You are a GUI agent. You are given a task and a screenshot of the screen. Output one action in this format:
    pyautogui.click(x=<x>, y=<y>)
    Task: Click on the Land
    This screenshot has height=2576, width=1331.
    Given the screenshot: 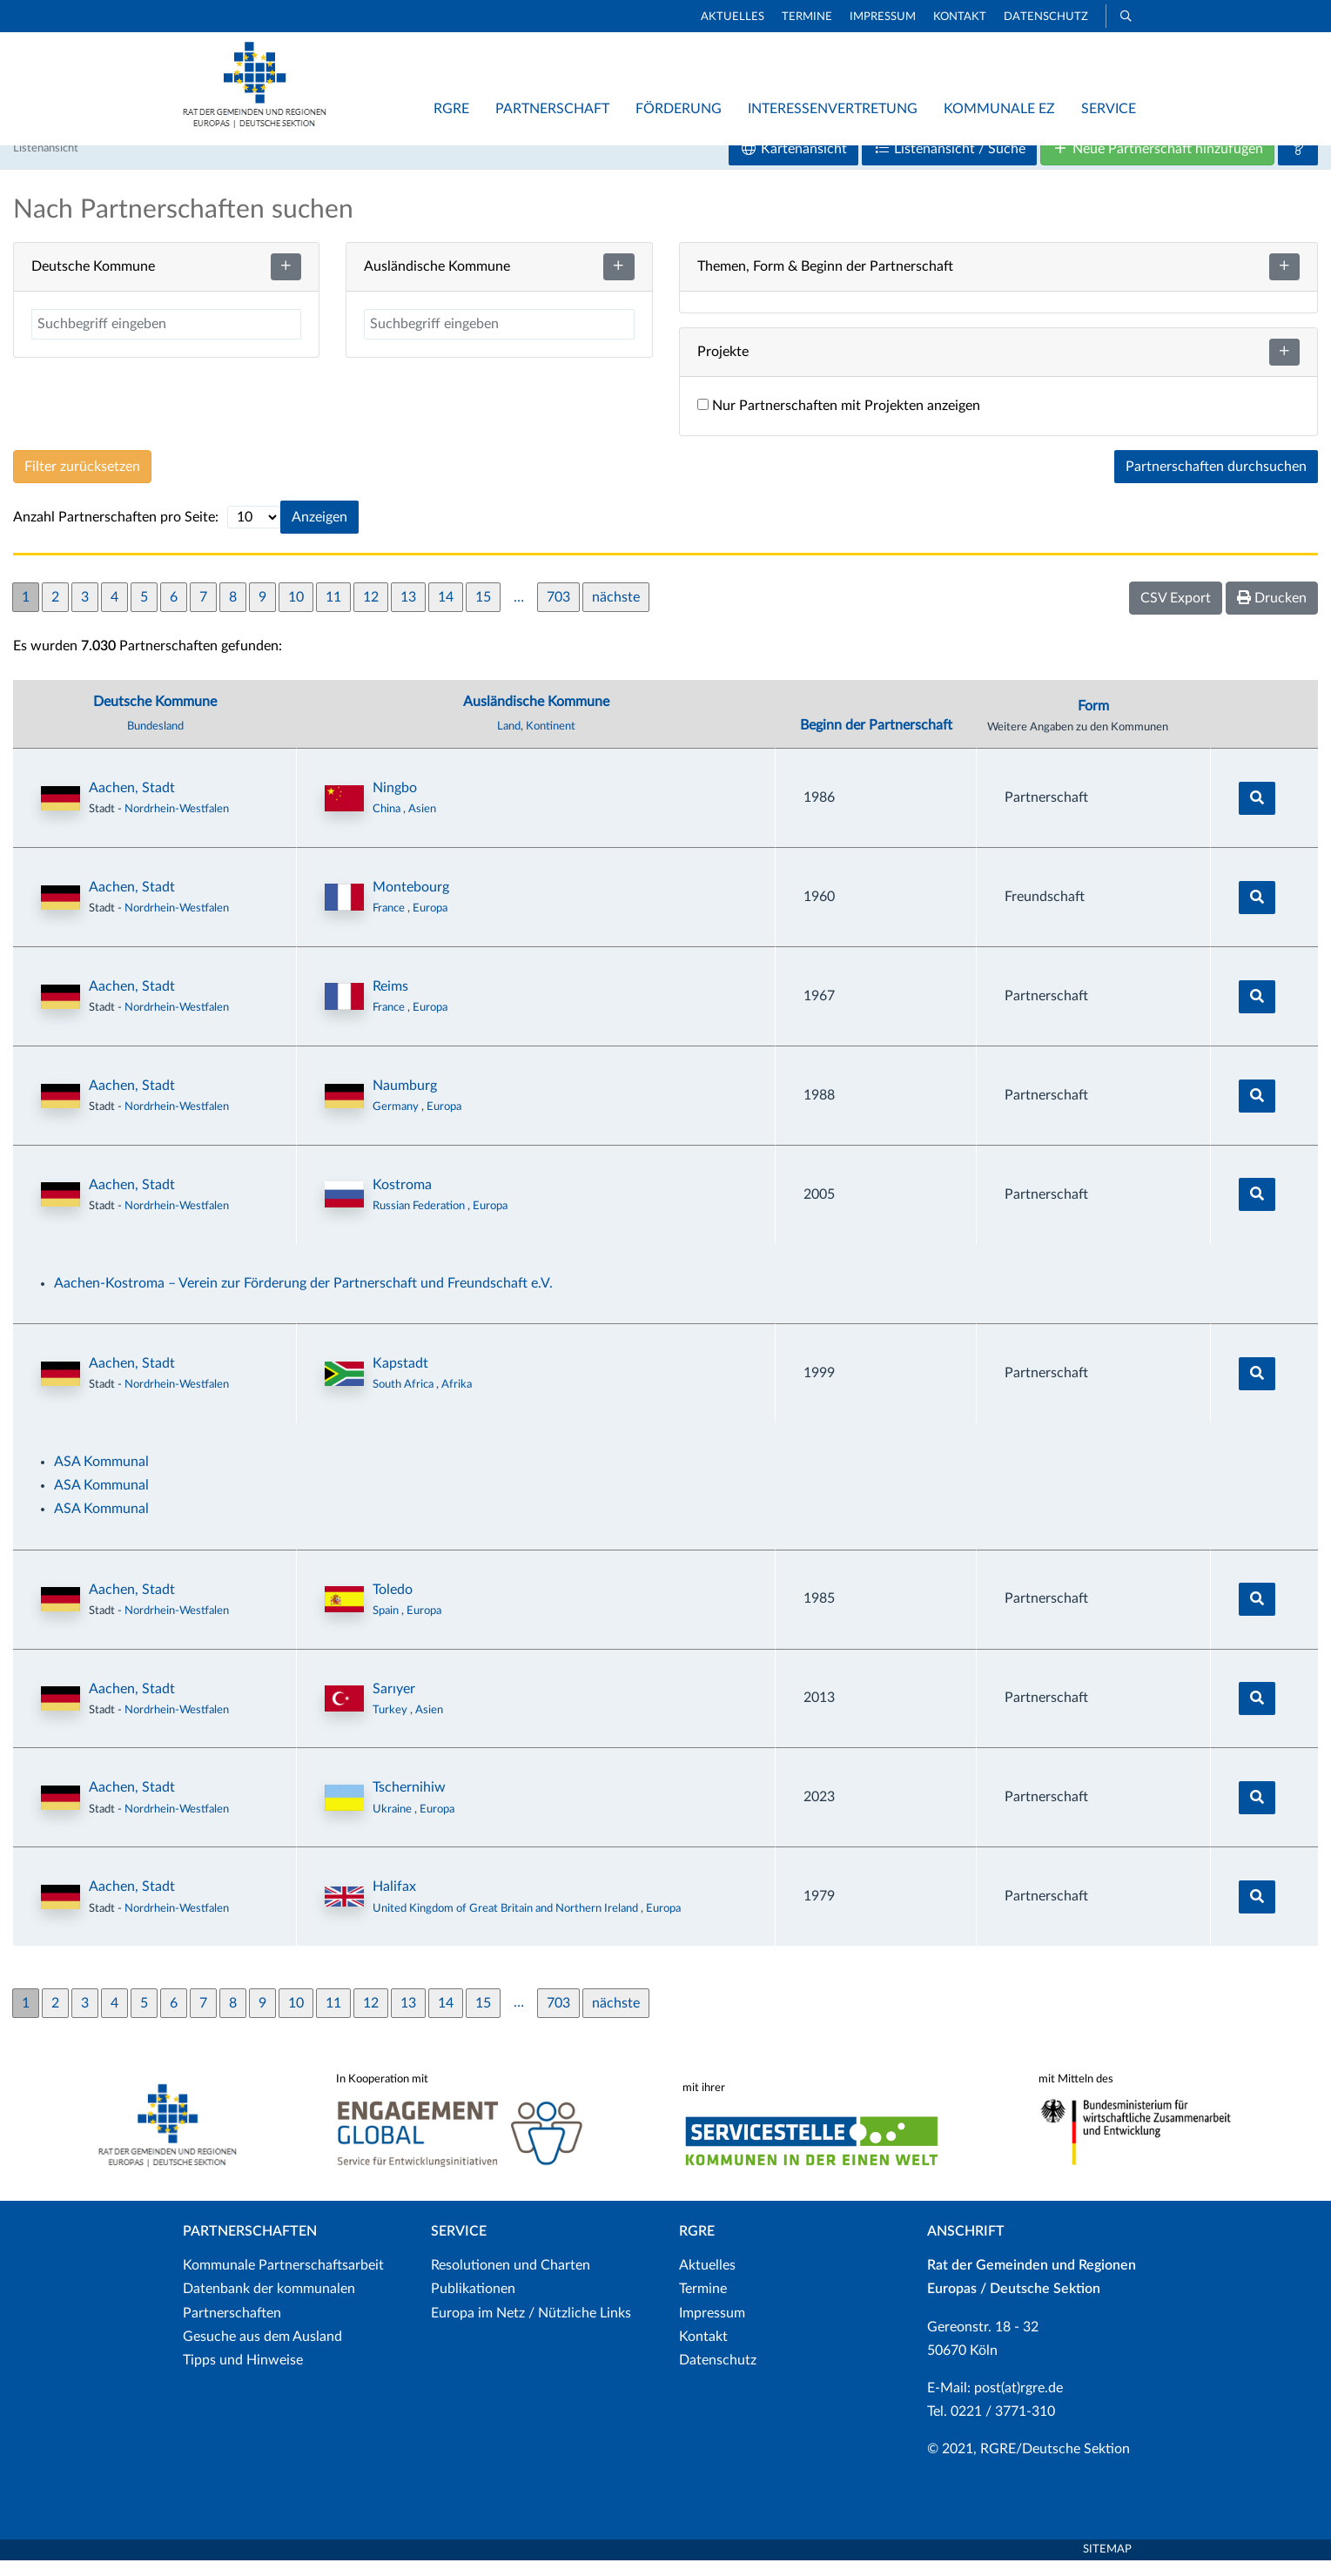 What is the action you would take?
    pyautogui.click(x=509, y=742)
    